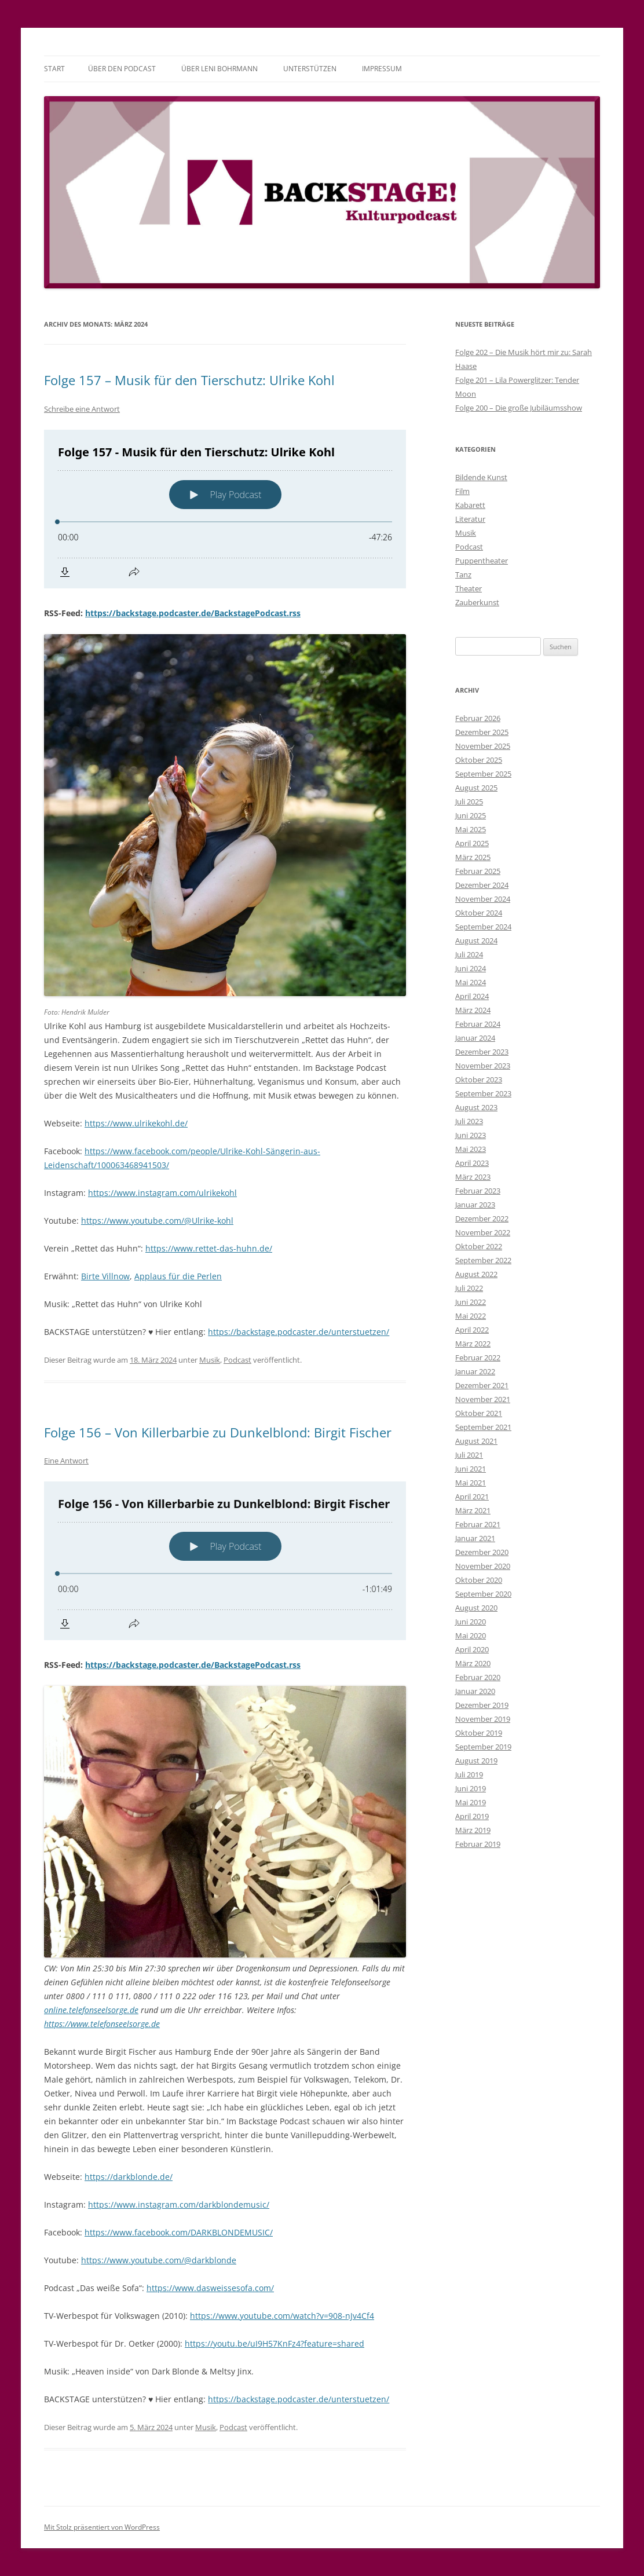  Describe the element at coordinates (470, 519) in the screenshot. I see `Literatur` at that location.